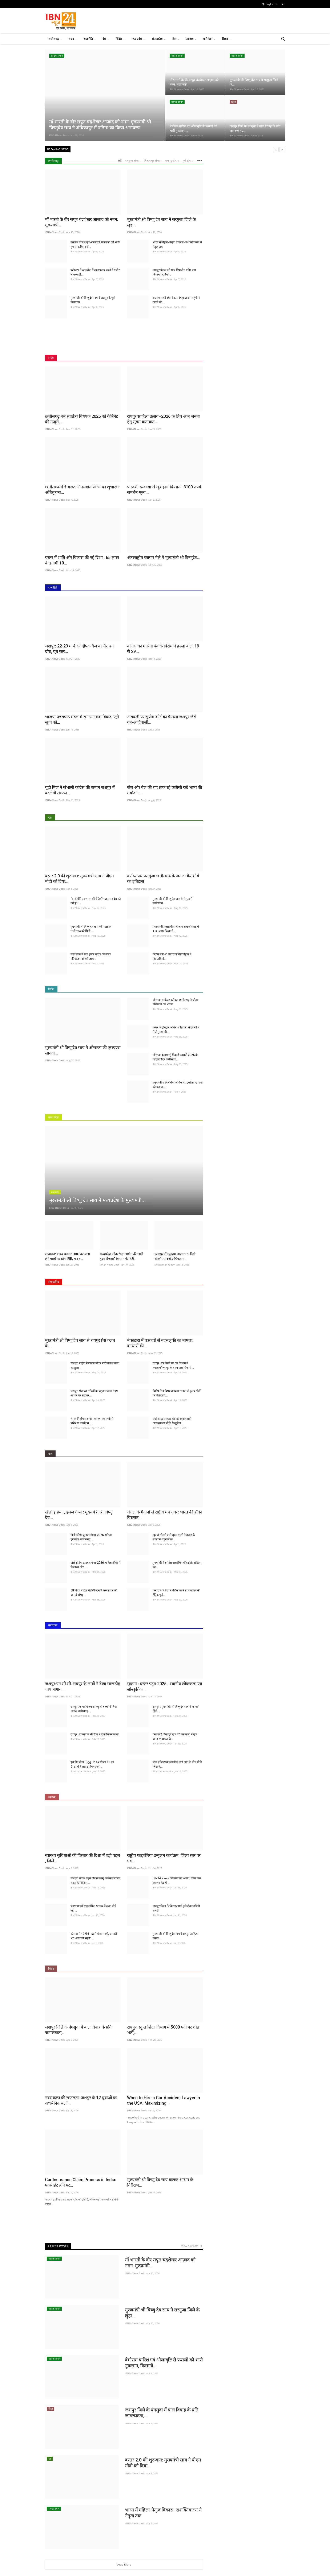 The height and width of the screenshot is (2576, 330). What do you see at coordinates (172, 1421) in the screenshot?
I see `छत्तीसगढ़ सरकार की नई नक्सलवादी आत्मसमर्पण नीति से खुलेगा...` at bounding box center [172, 1421].